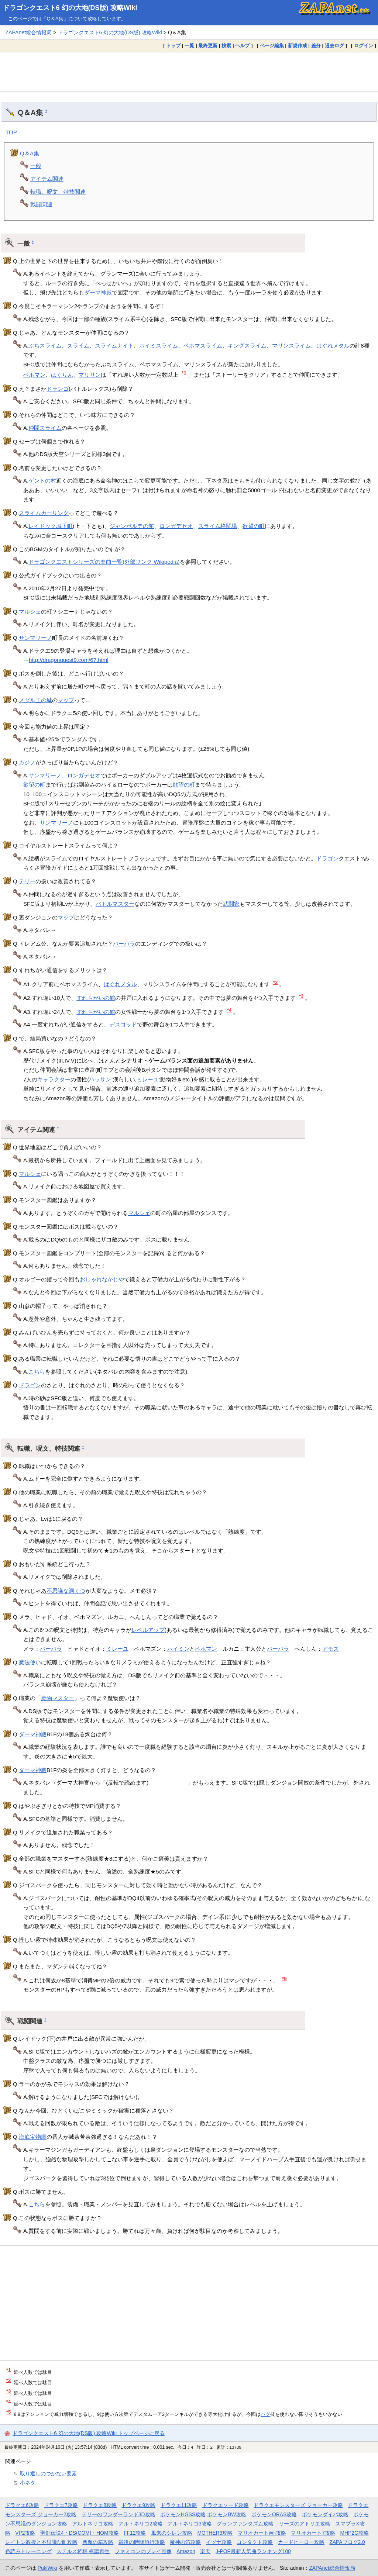 Image resolution: width=378 pixels, height=2576 pixels. What do you see at coordinates (30, 611) in the screenshot?
I see `マルシェ` at bounding box center [30, 611].